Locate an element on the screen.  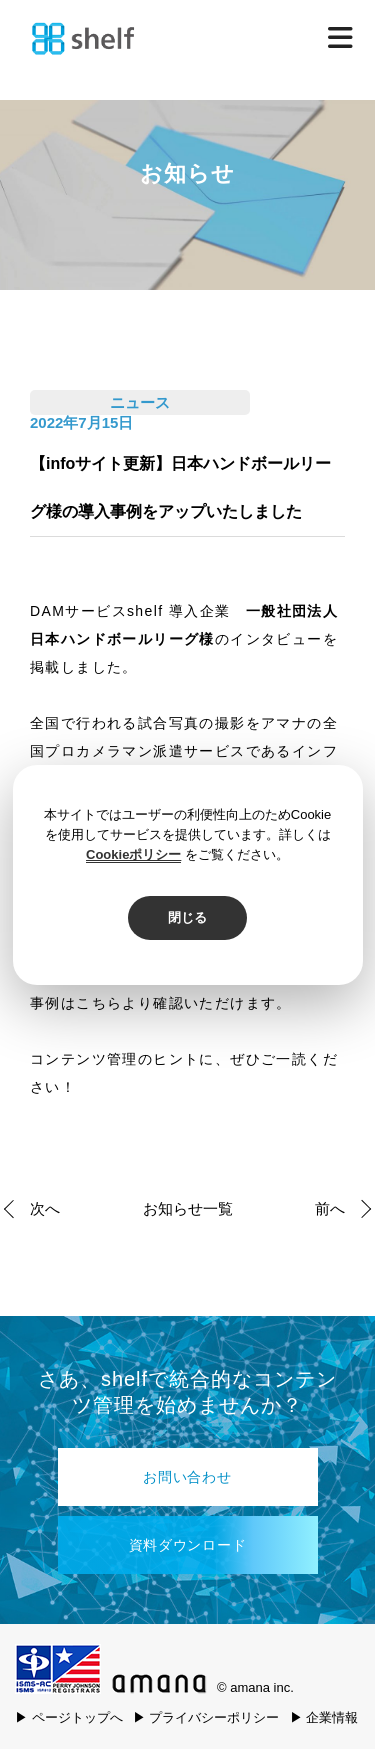
次へ is located at coordinates (45, 1208).